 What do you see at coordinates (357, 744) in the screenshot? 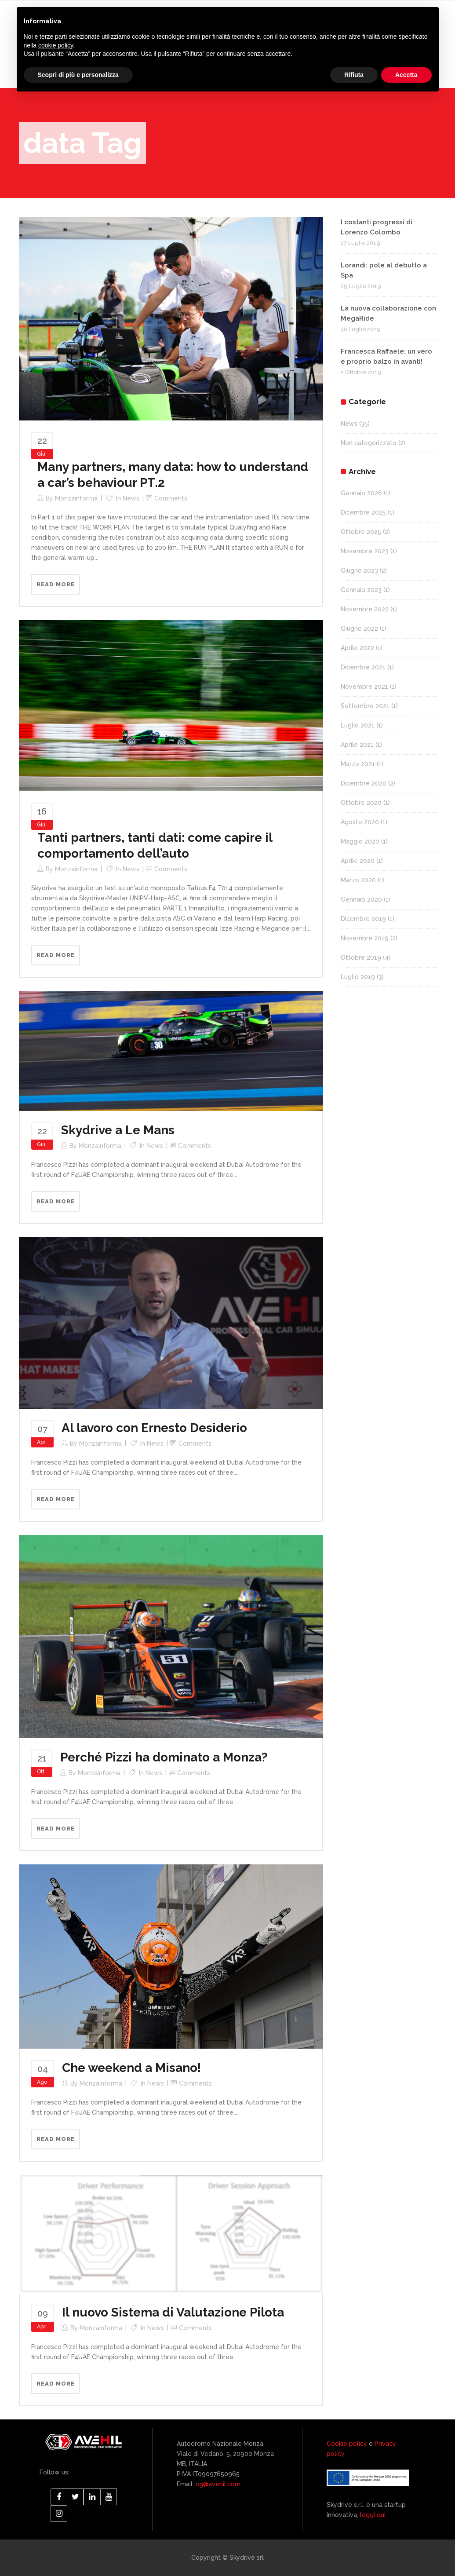
I see `Aprile 2021` at bounding box center [357, 744].